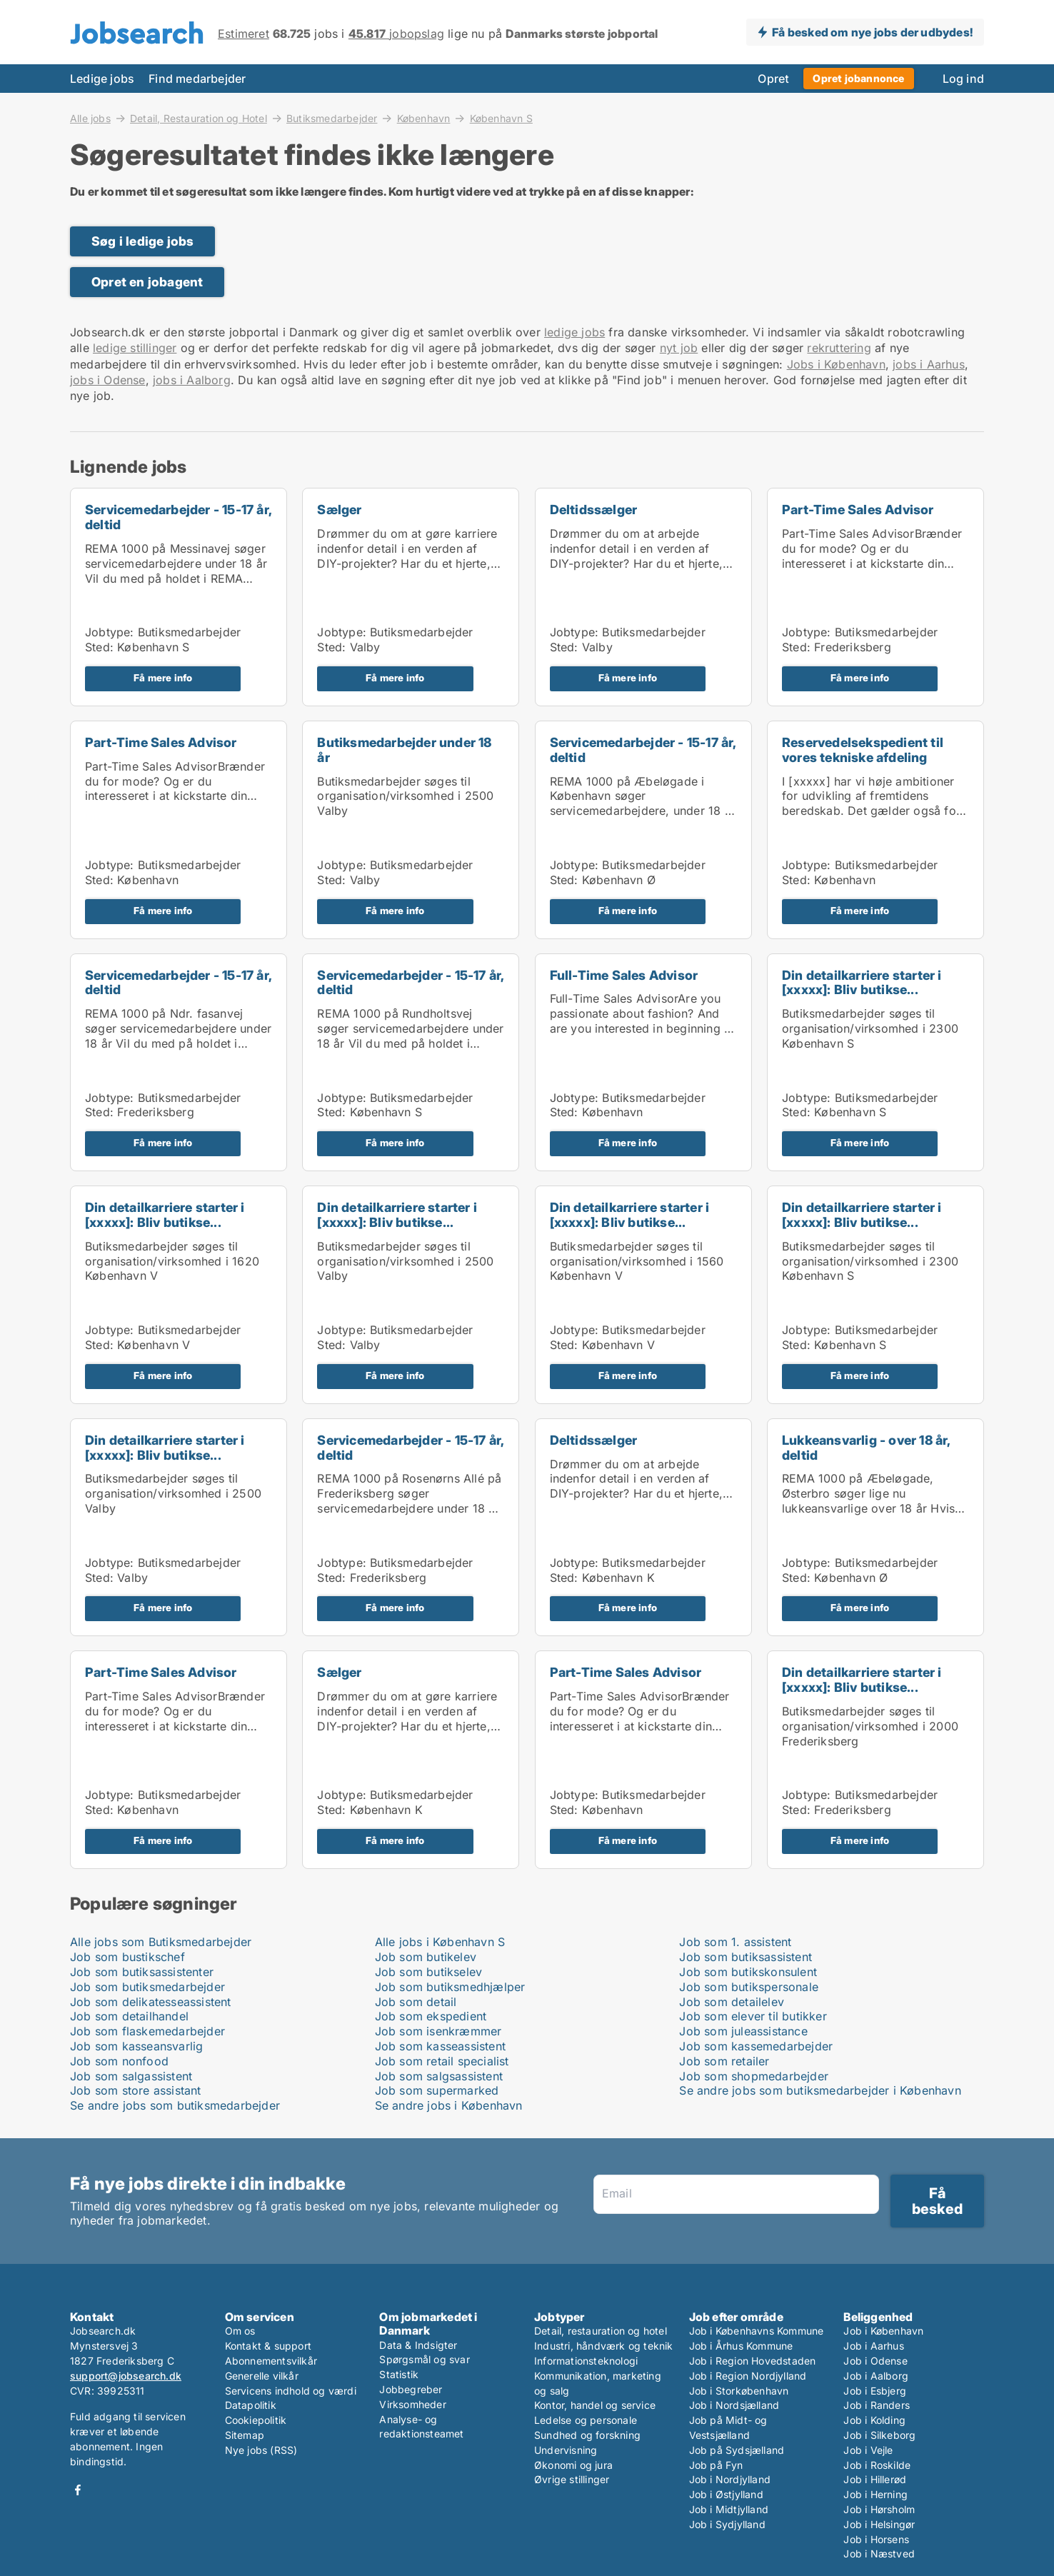 The image size is (1054, 2576). Describe the element at coordinates (129, 2016) in the screenshot. I see `Job som detailhandel` at that location.